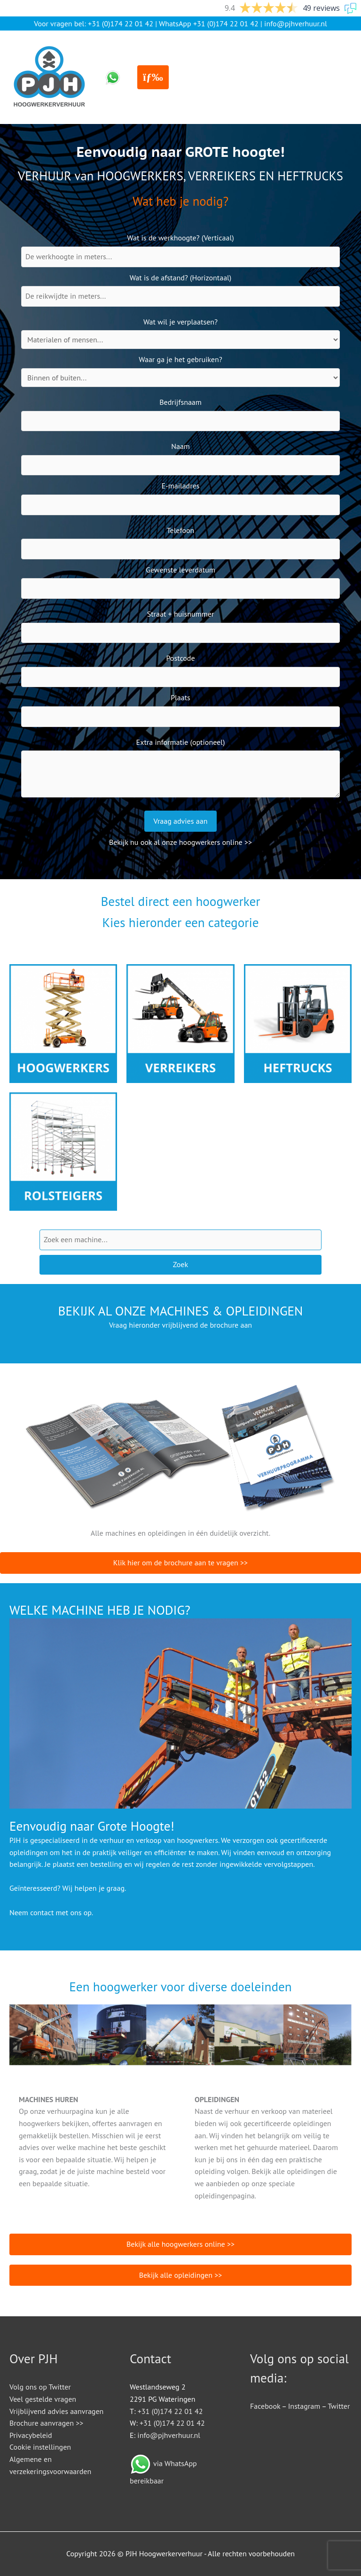 The height and width of the screenshot is (2576, 361). What do you see at coordinates (180, 321) in the screenshot?
I see `Wat wil je verplaatsen?` at bounding box center [180, 321].